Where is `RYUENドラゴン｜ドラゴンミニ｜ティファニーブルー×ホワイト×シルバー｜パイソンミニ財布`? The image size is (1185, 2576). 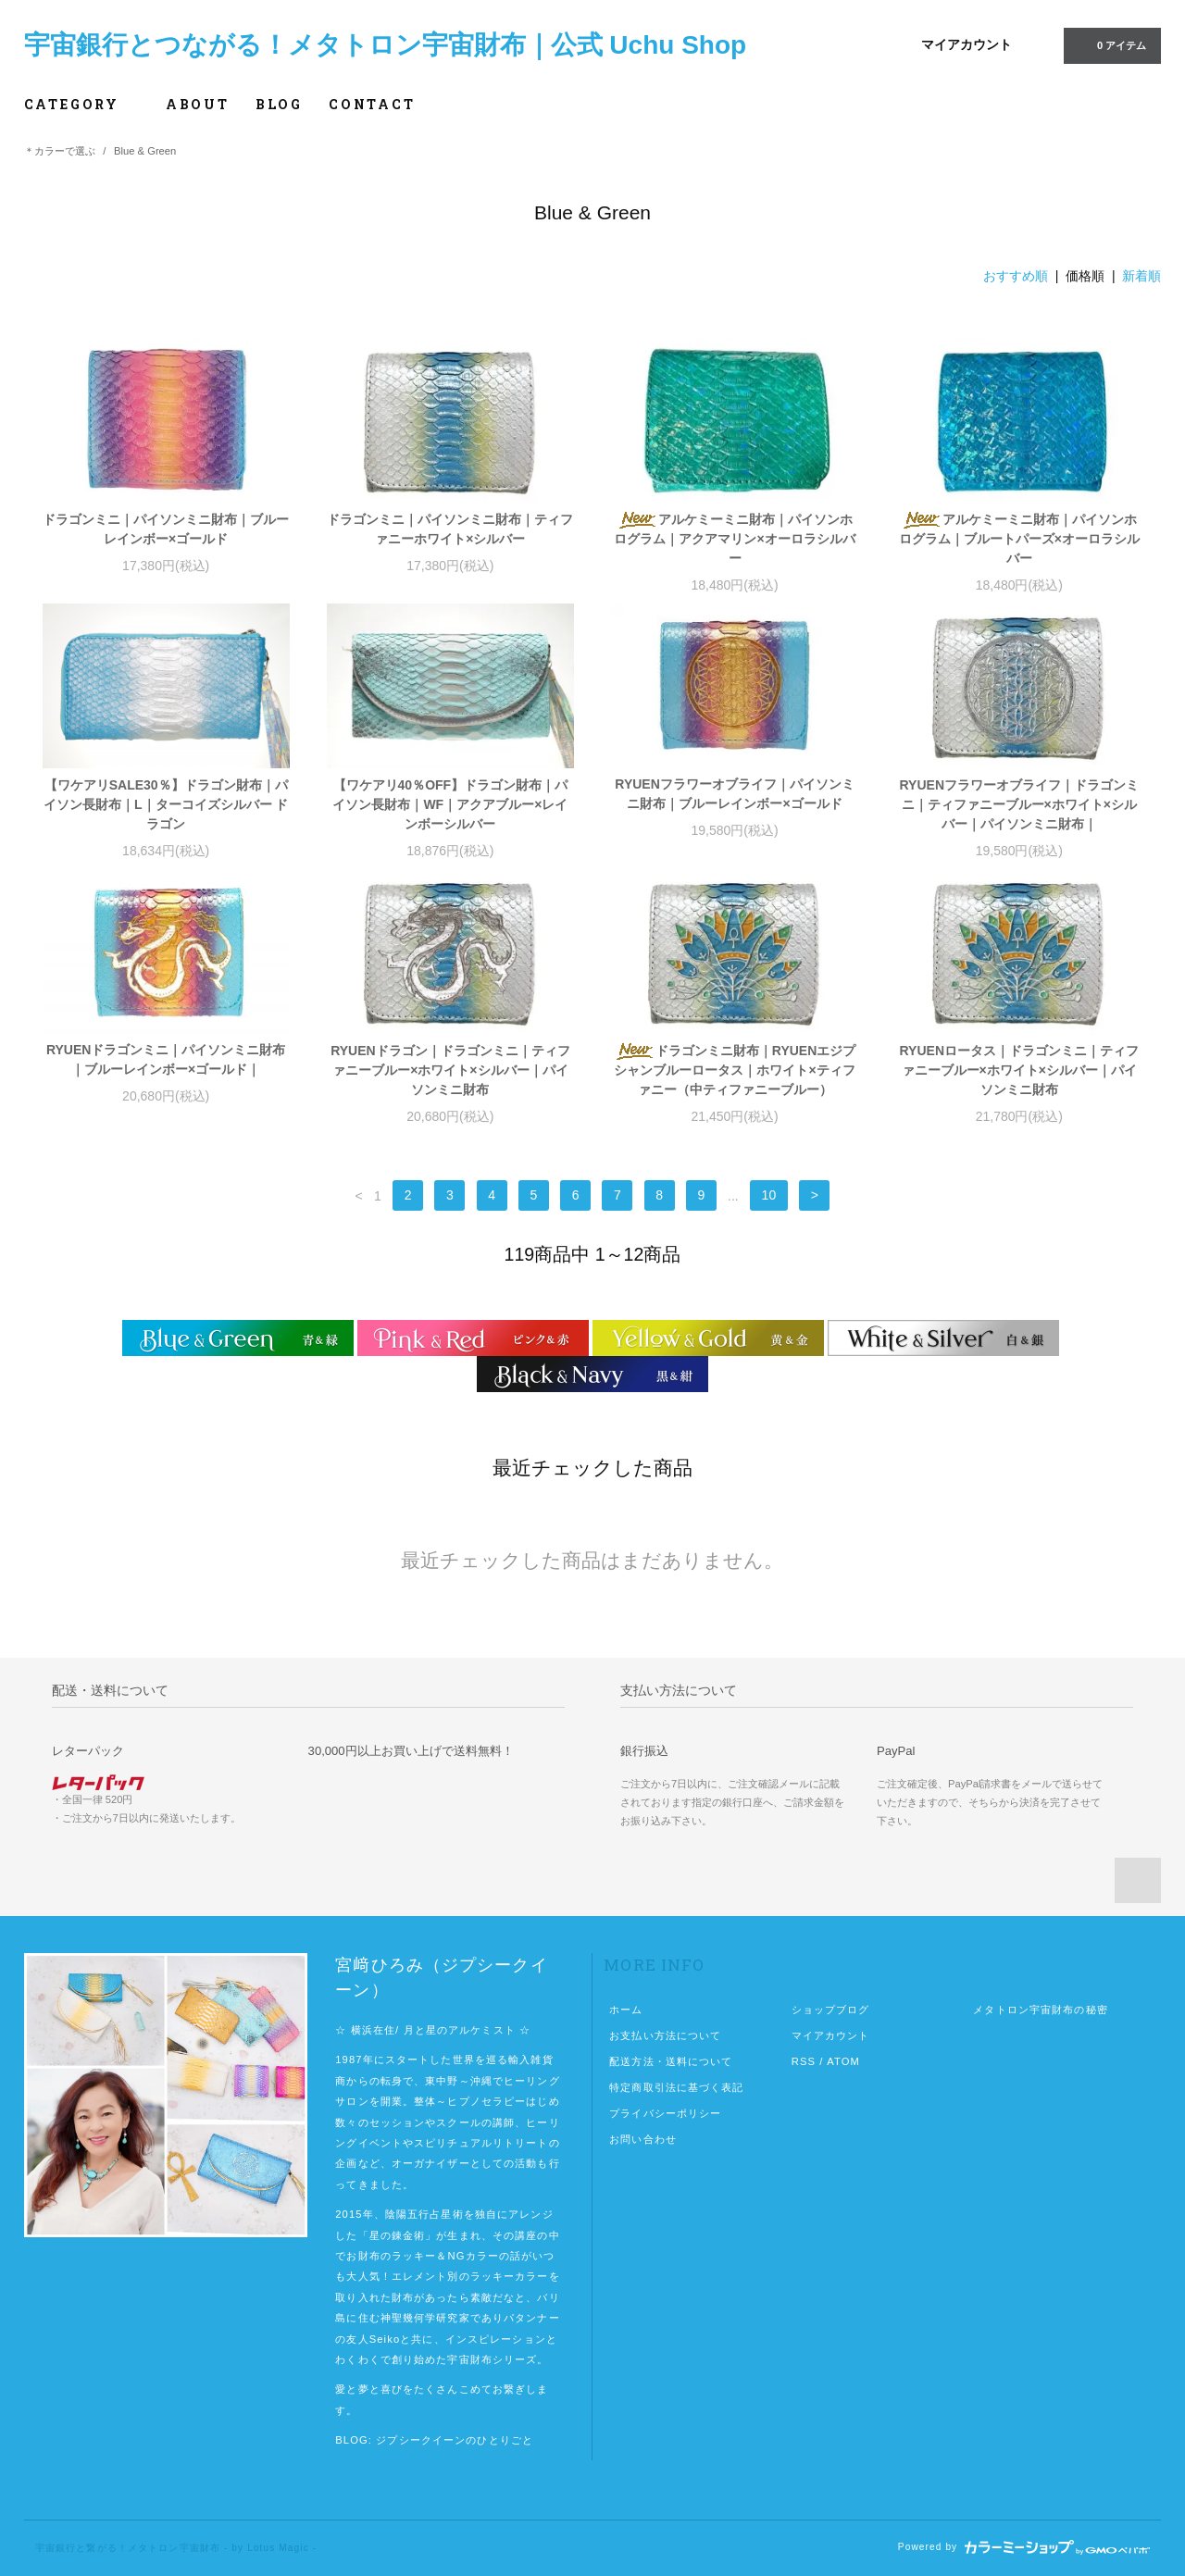
RYUENドラゴン｜ドラゴンミニ｜ティファニーブルー×ホワイト×シルバー｜パイソンミニ財布 is located at coordinates (450, 1070).